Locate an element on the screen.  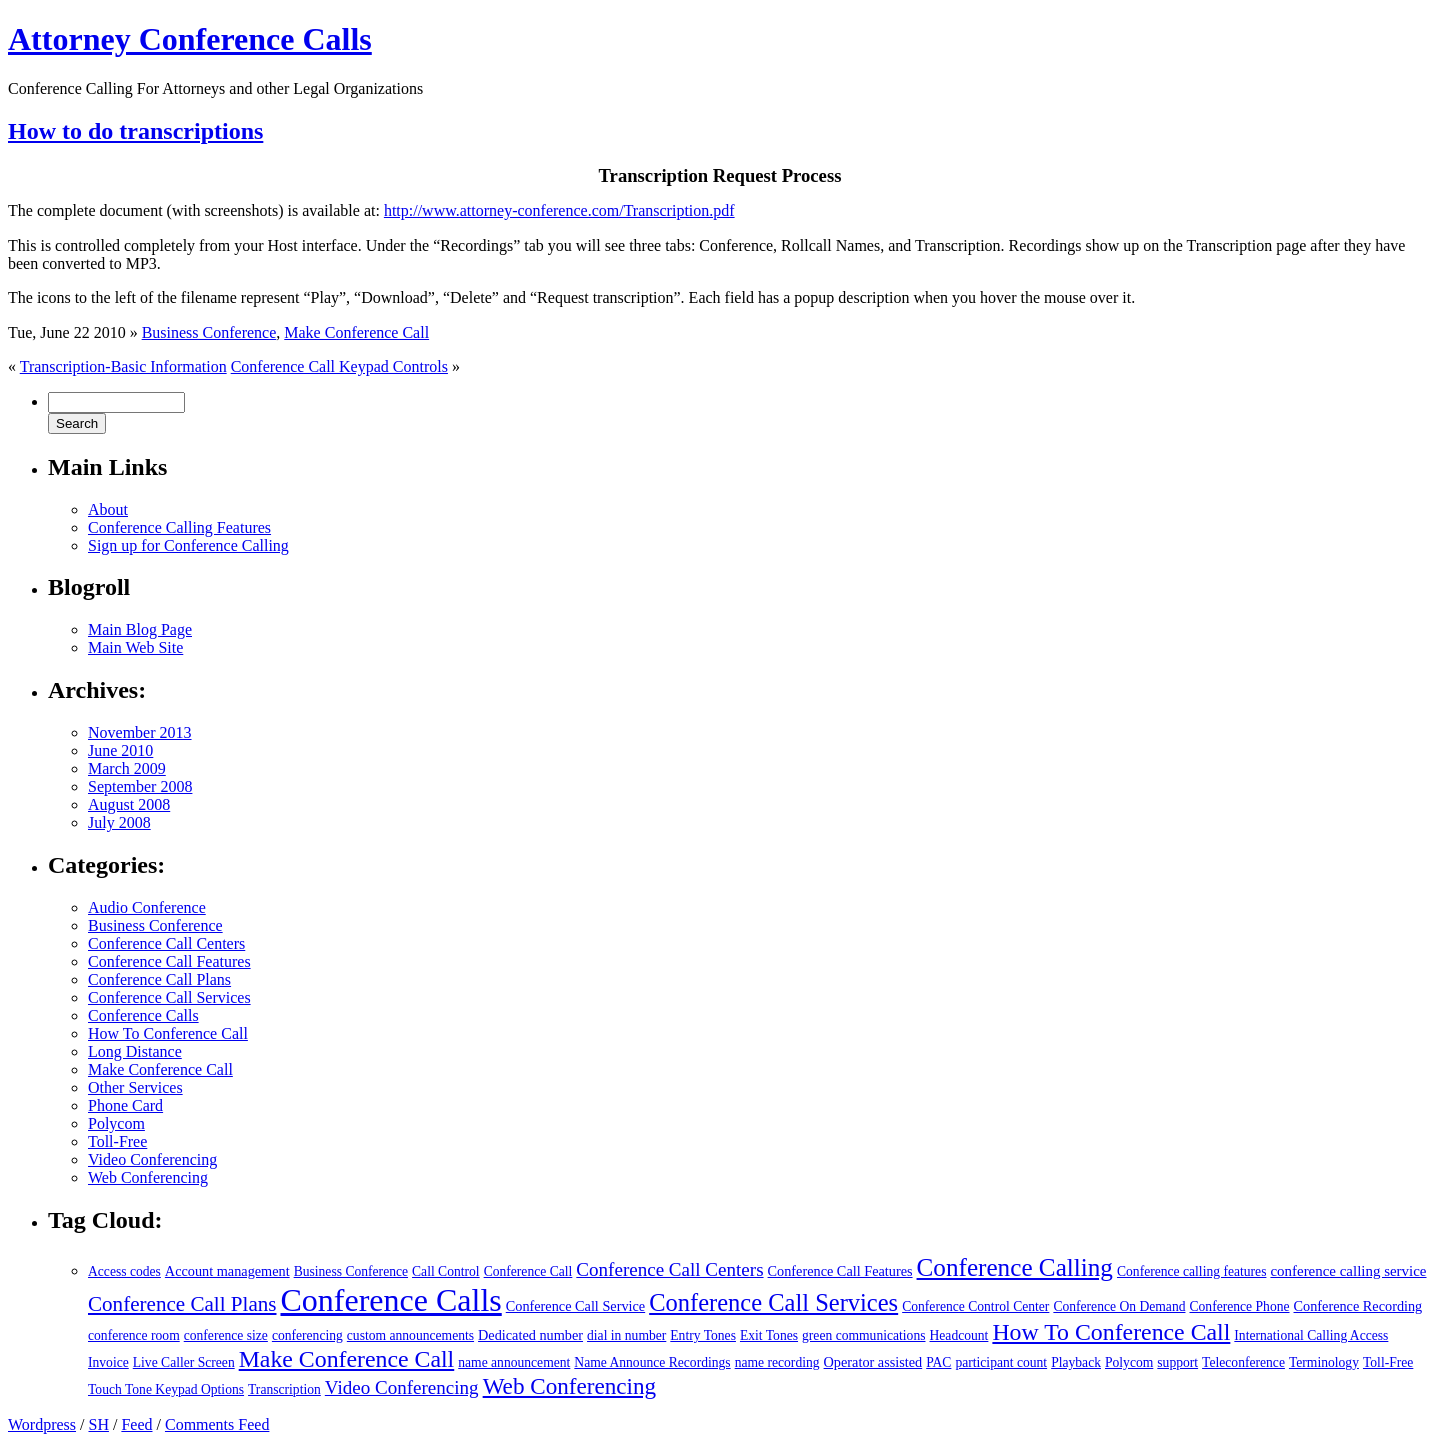
November 2013 is located at coordinates (140, 732).